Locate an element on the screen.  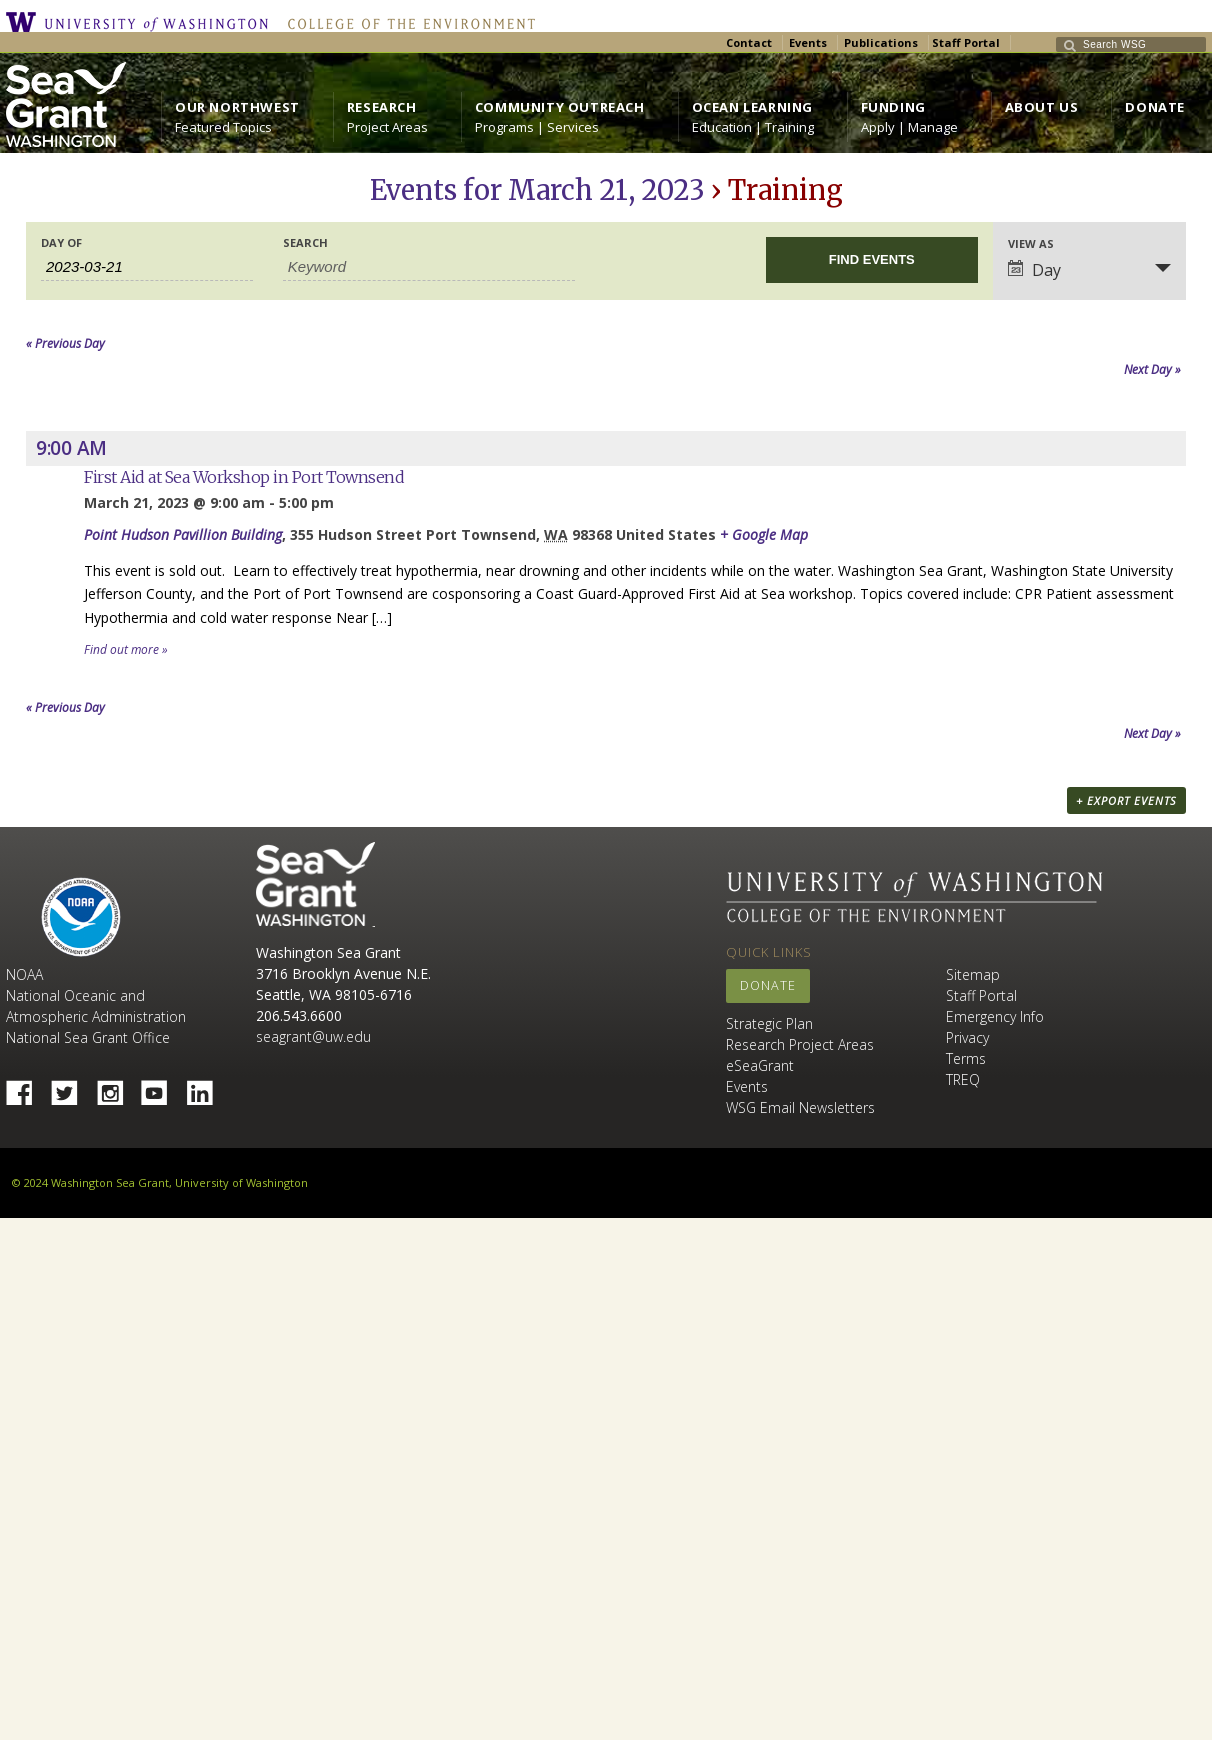
Staff Portal is located at coordinates (966, 42).